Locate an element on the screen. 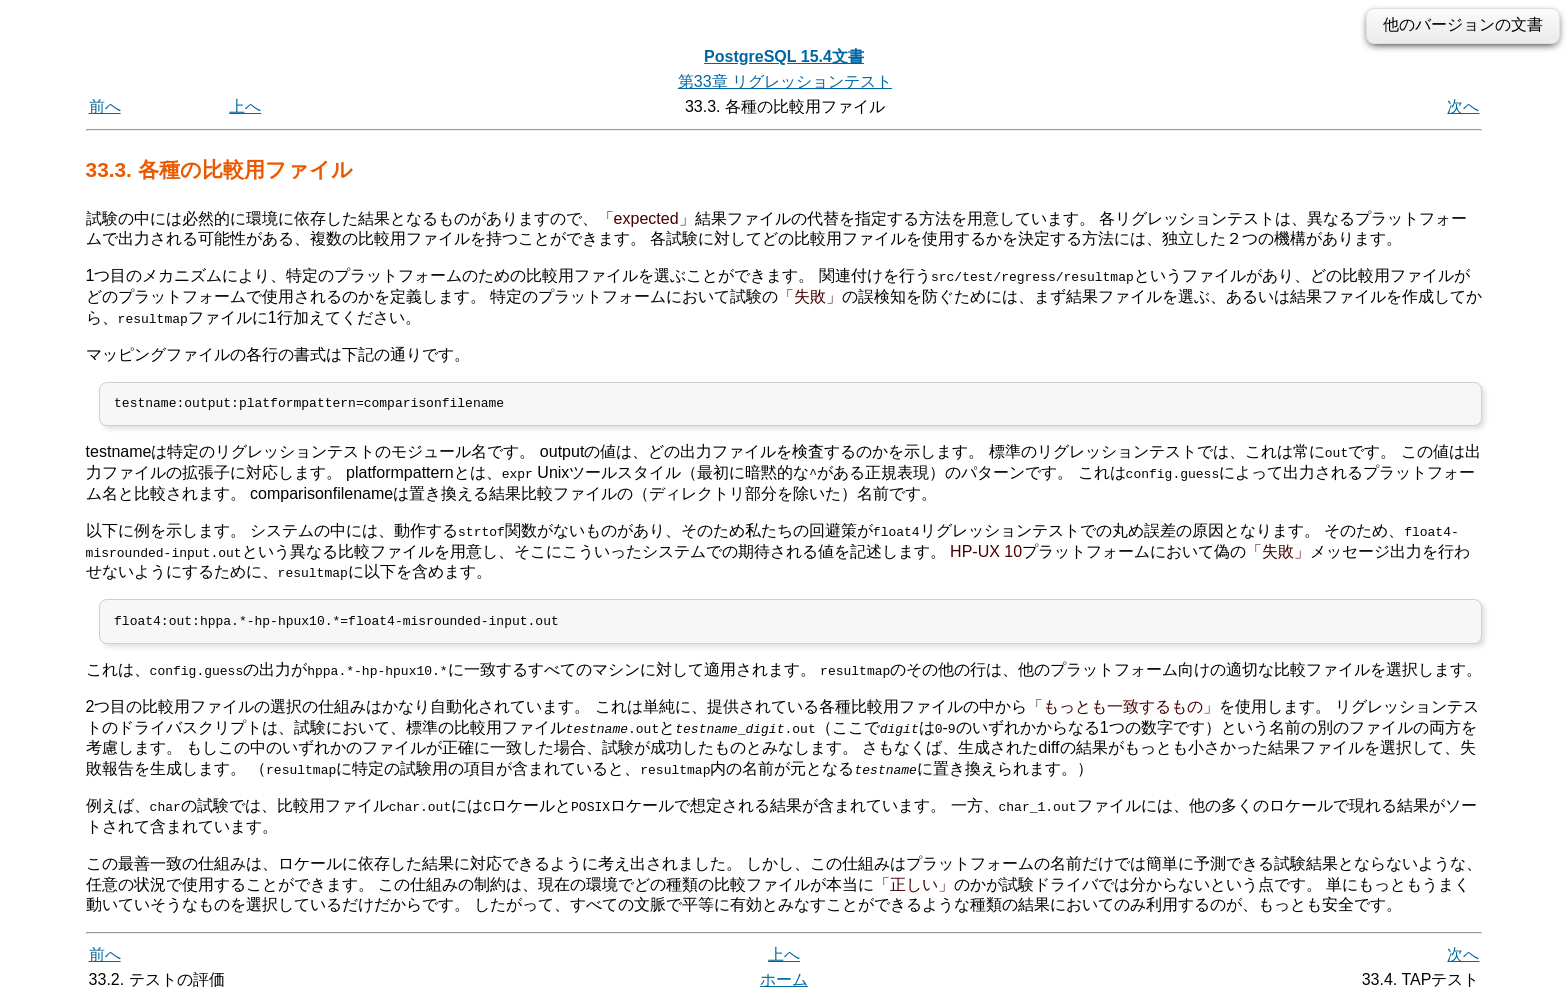 The width and height of the screenshot is (1568, 1008). 次へ is located at coordinates (1463, 106).